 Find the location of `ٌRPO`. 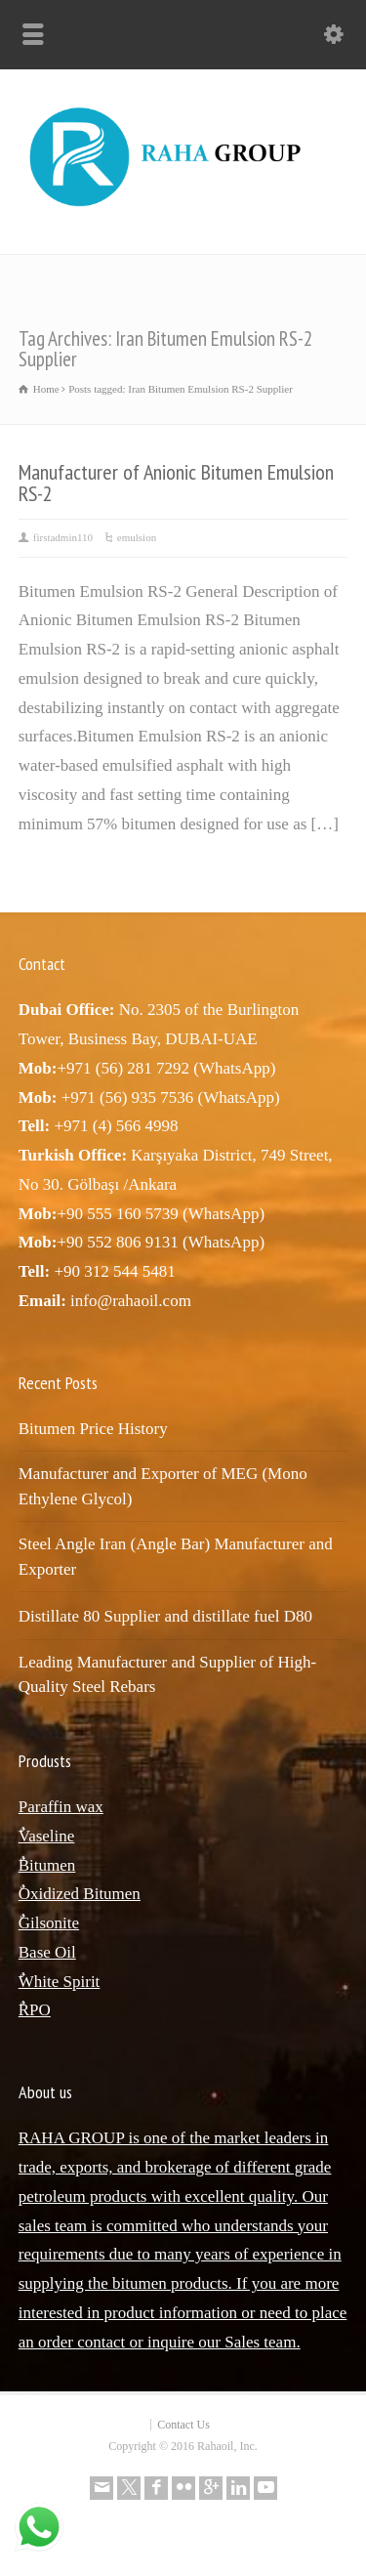

ٌRPO is located at coordinates (35, 2010).